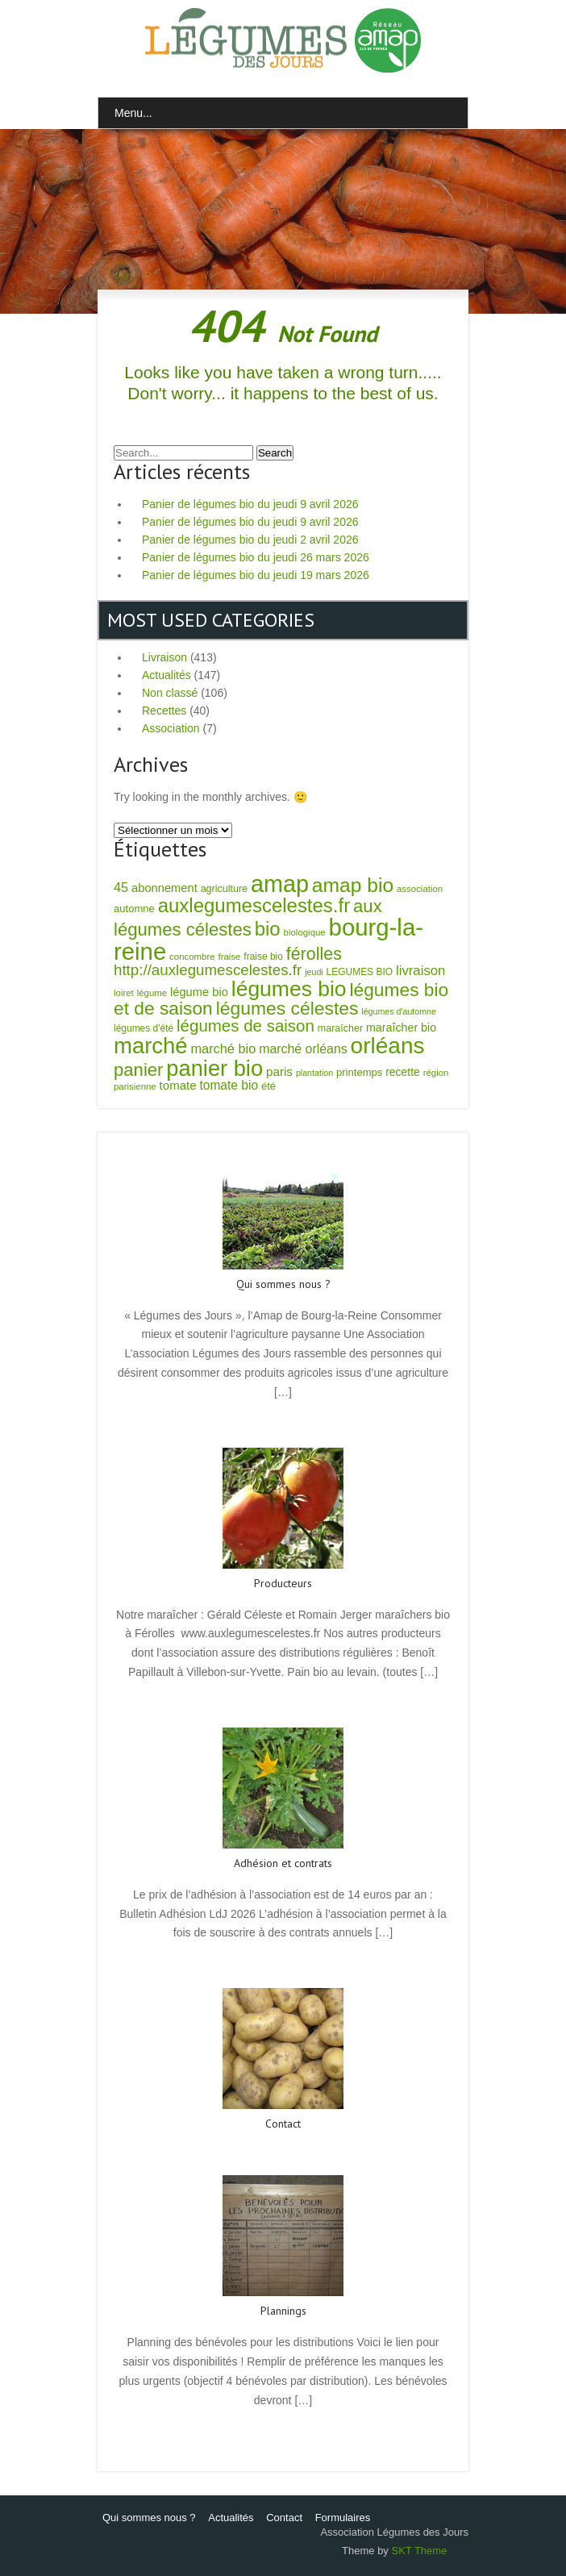 Image resolution: width=566 pixels, height=2576 pixels. What do you see at coordinates (289, 989) in the screenshot?
I see `légumes bio [légumes bio (169 éléments)]` at bounding box center [289, 989].